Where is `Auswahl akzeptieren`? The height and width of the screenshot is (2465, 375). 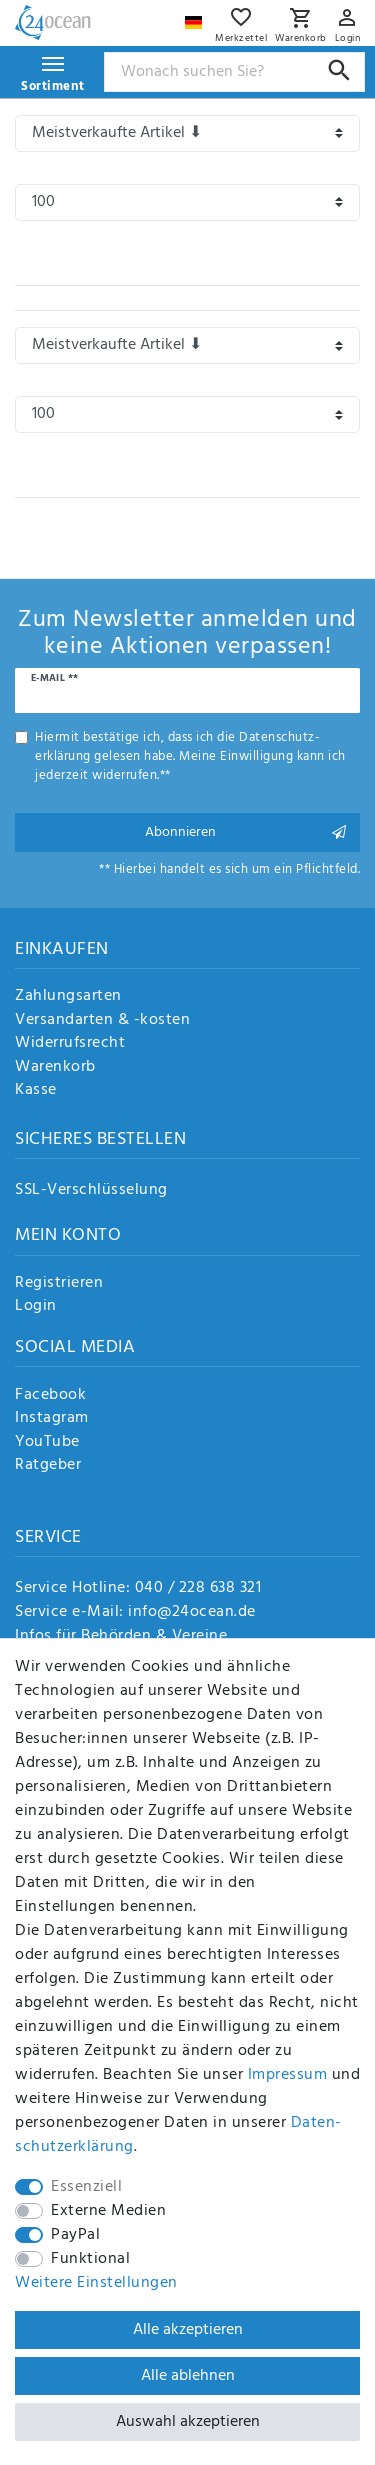
Auswahl akzeptieren is located at coordinates (188, 2422).